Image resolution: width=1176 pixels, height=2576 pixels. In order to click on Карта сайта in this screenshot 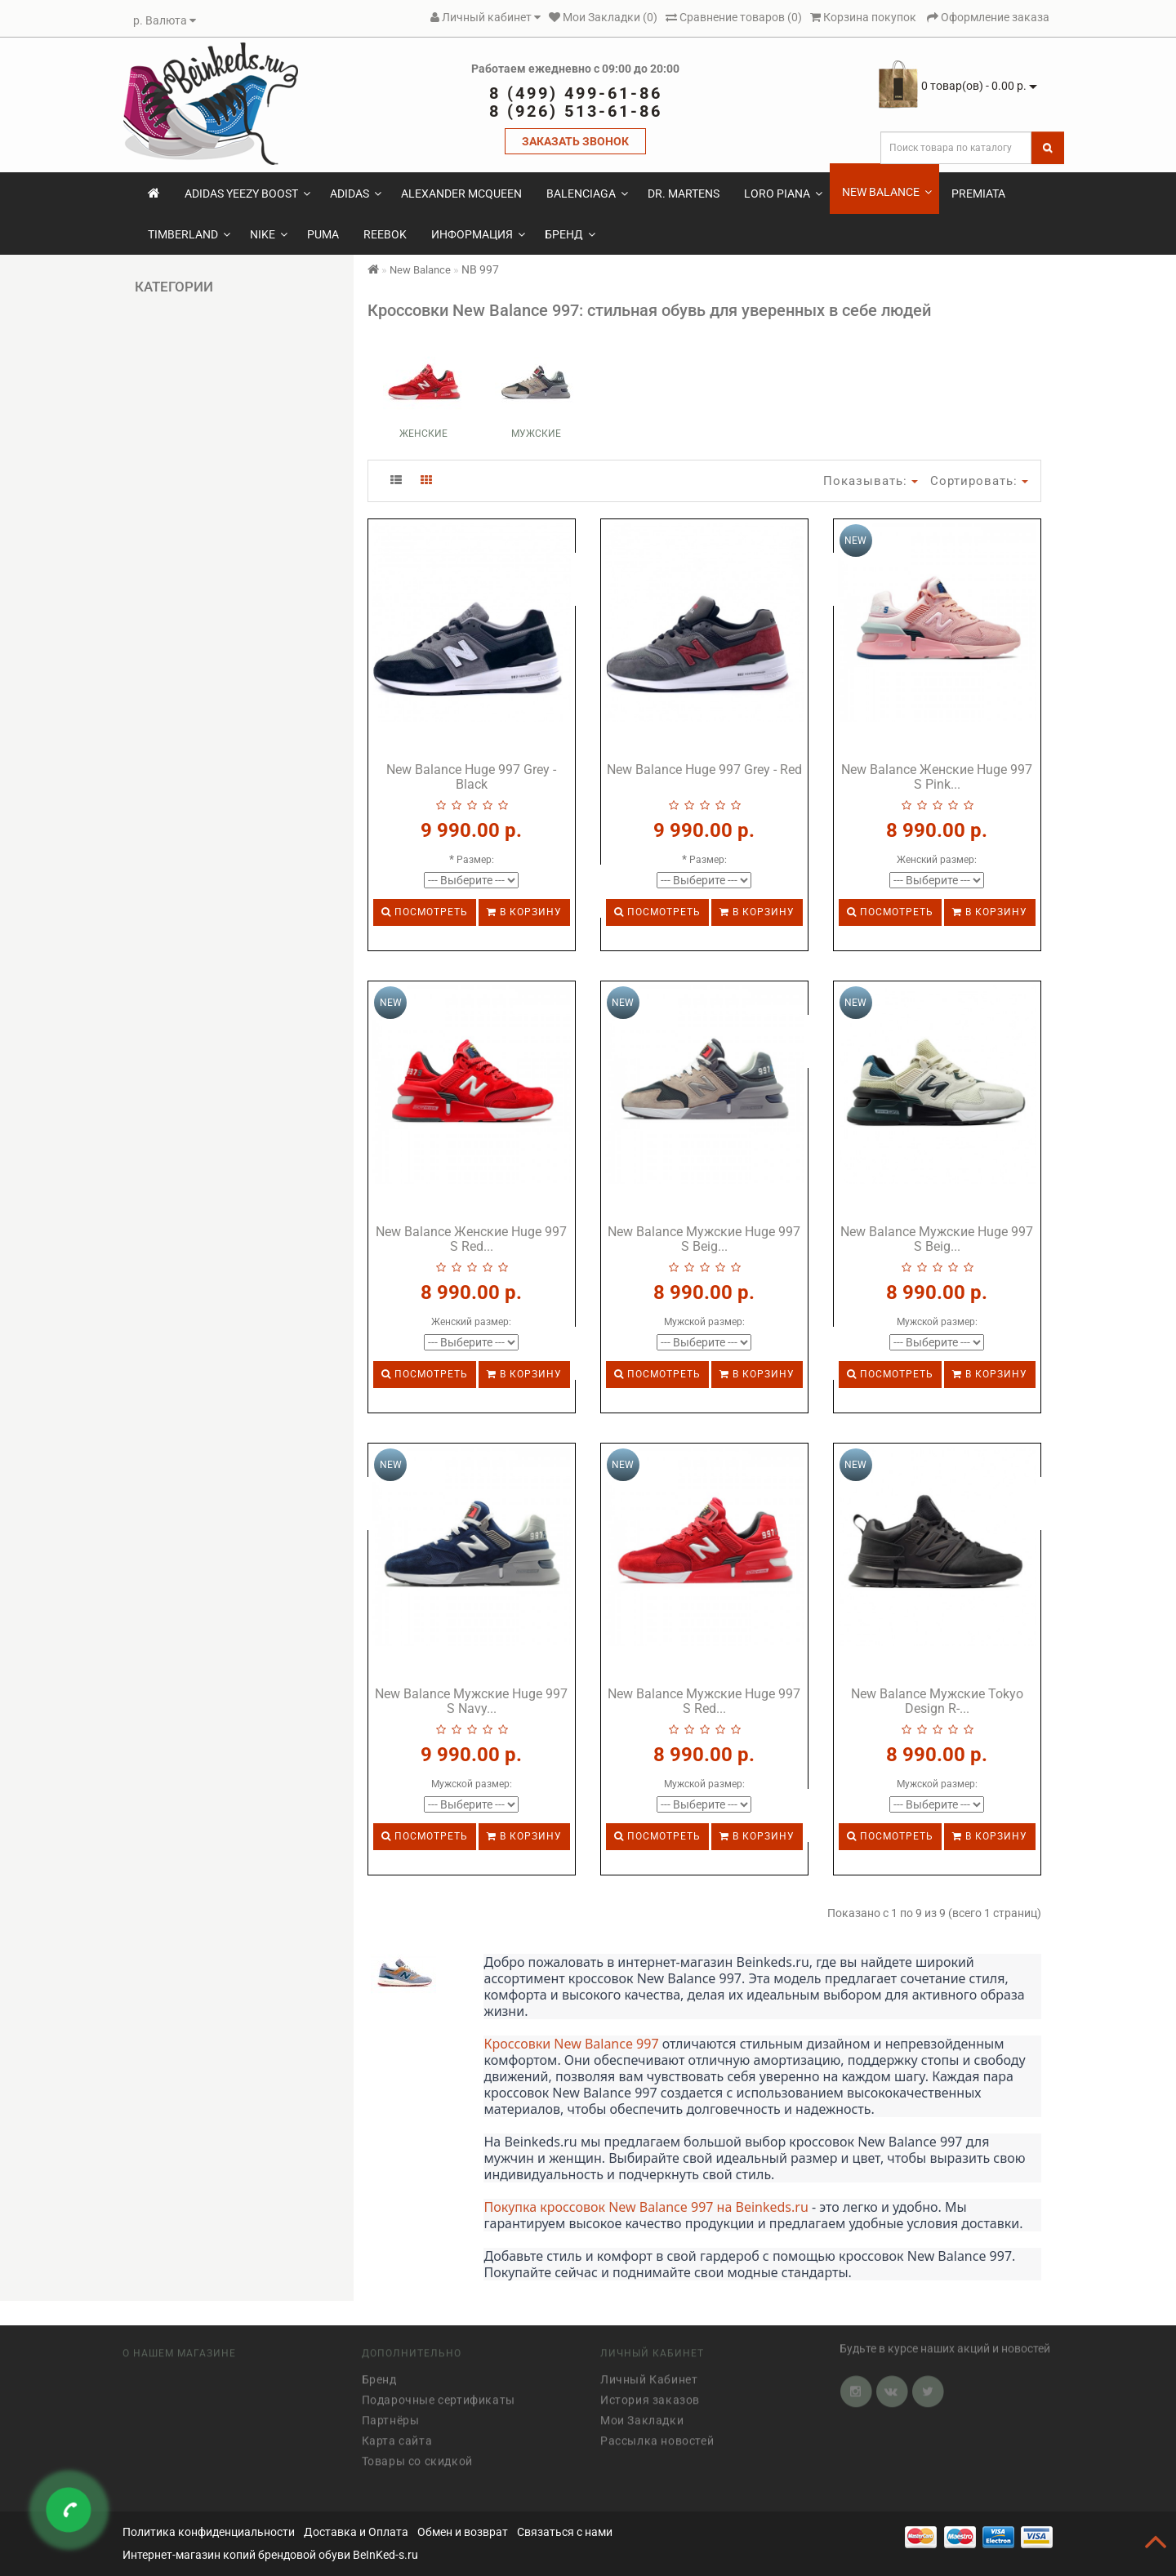, I will do `click(397, 2434)`.